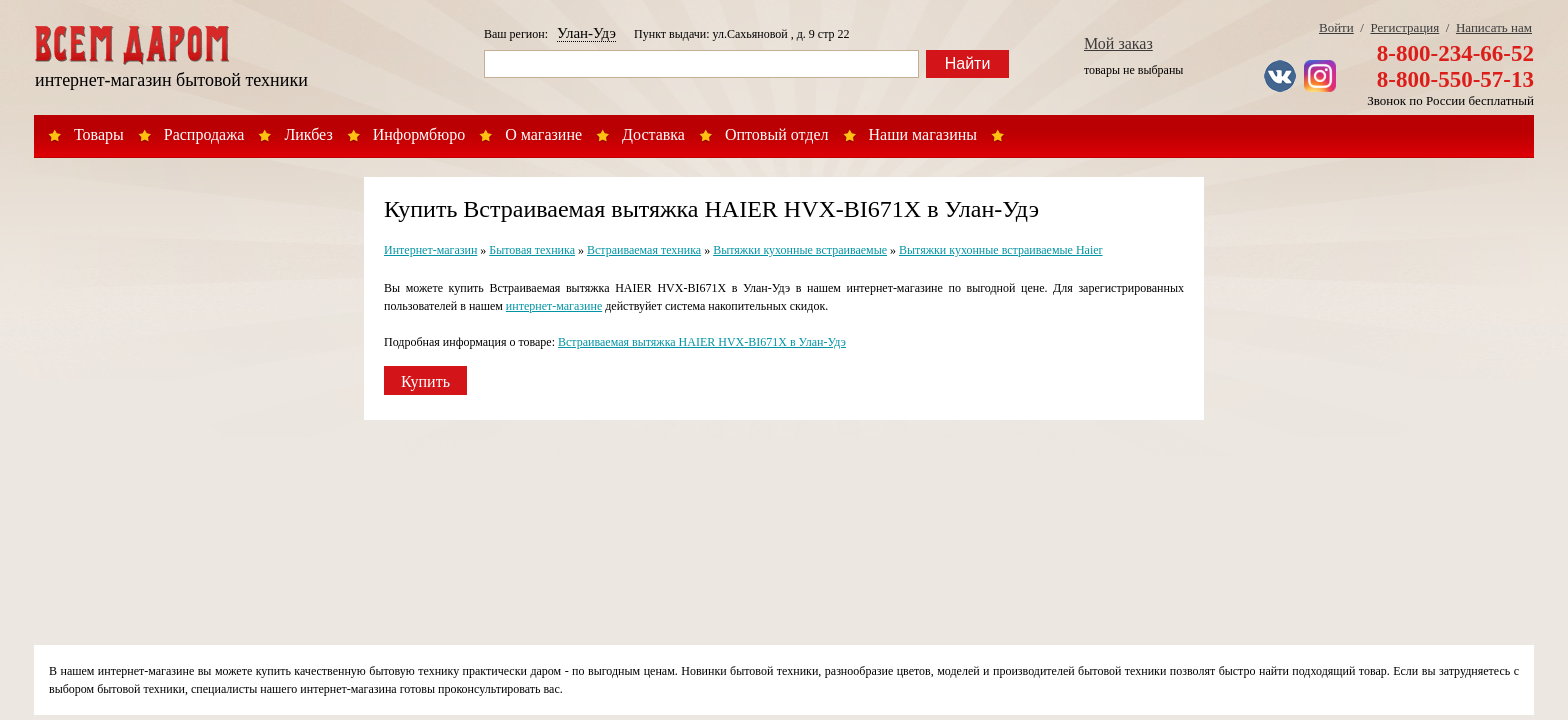  What do you see at coordinates (702, 342) in the screenshot?
I see `Встраиваемая вытяжка HAIER HVX-BI671X в Улан-Удэ` at bounding box center [702, 342].